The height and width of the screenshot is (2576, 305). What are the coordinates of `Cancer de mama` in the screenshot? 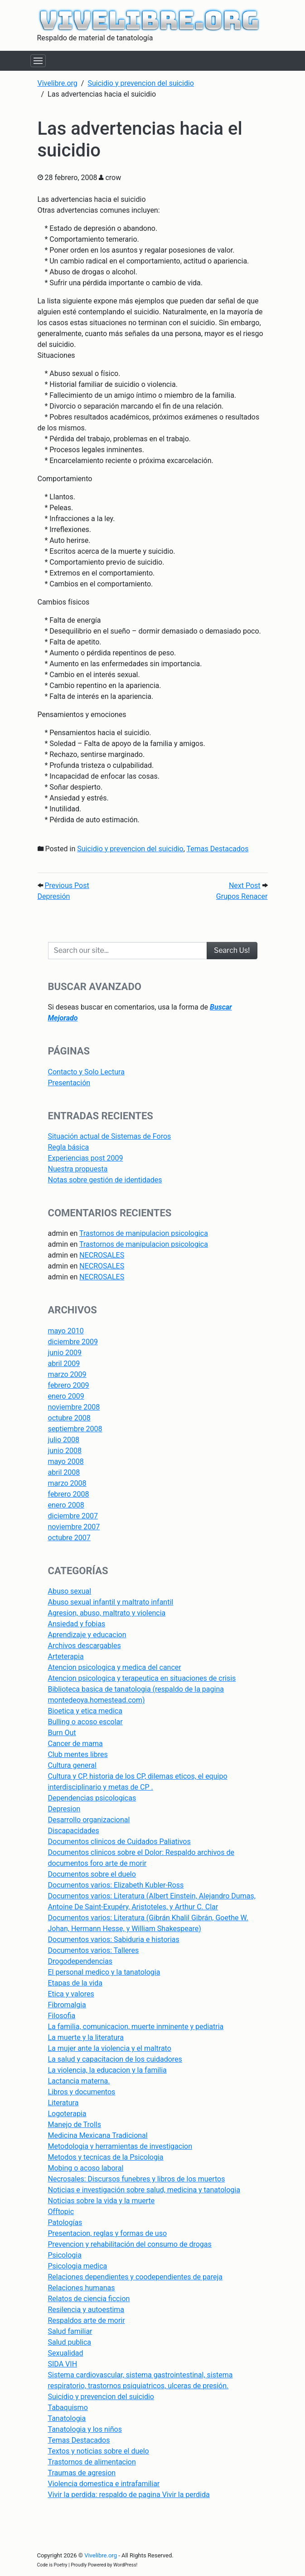 It's located at (75, 1743).